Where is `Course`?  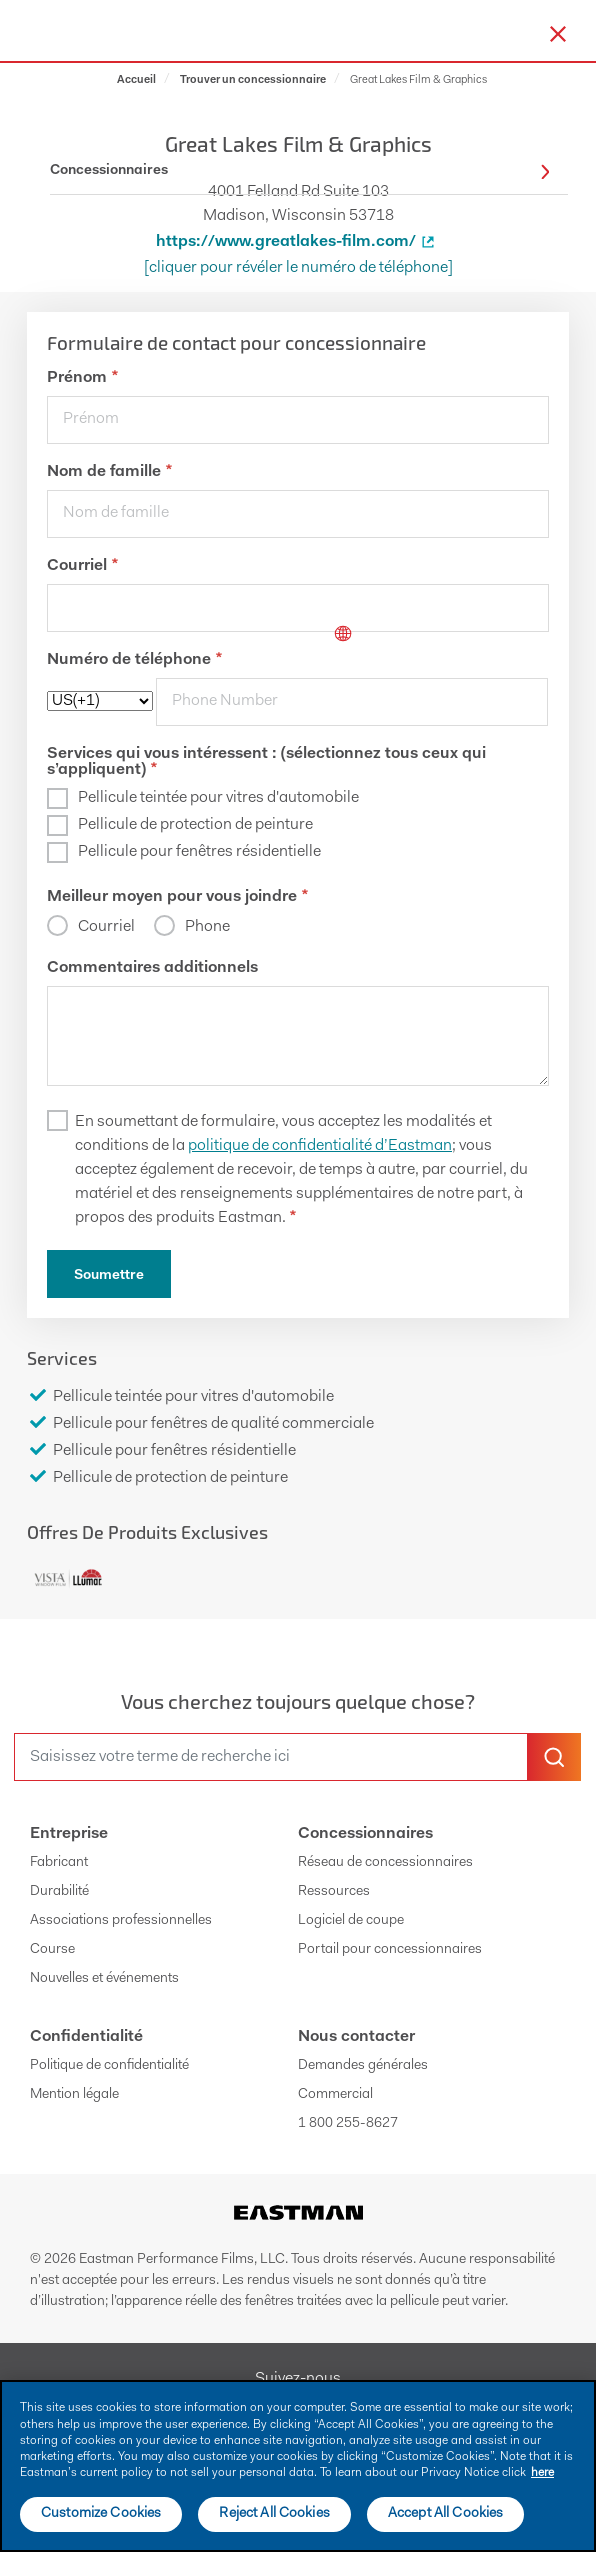 Course is located at coordinates (52, 1950).